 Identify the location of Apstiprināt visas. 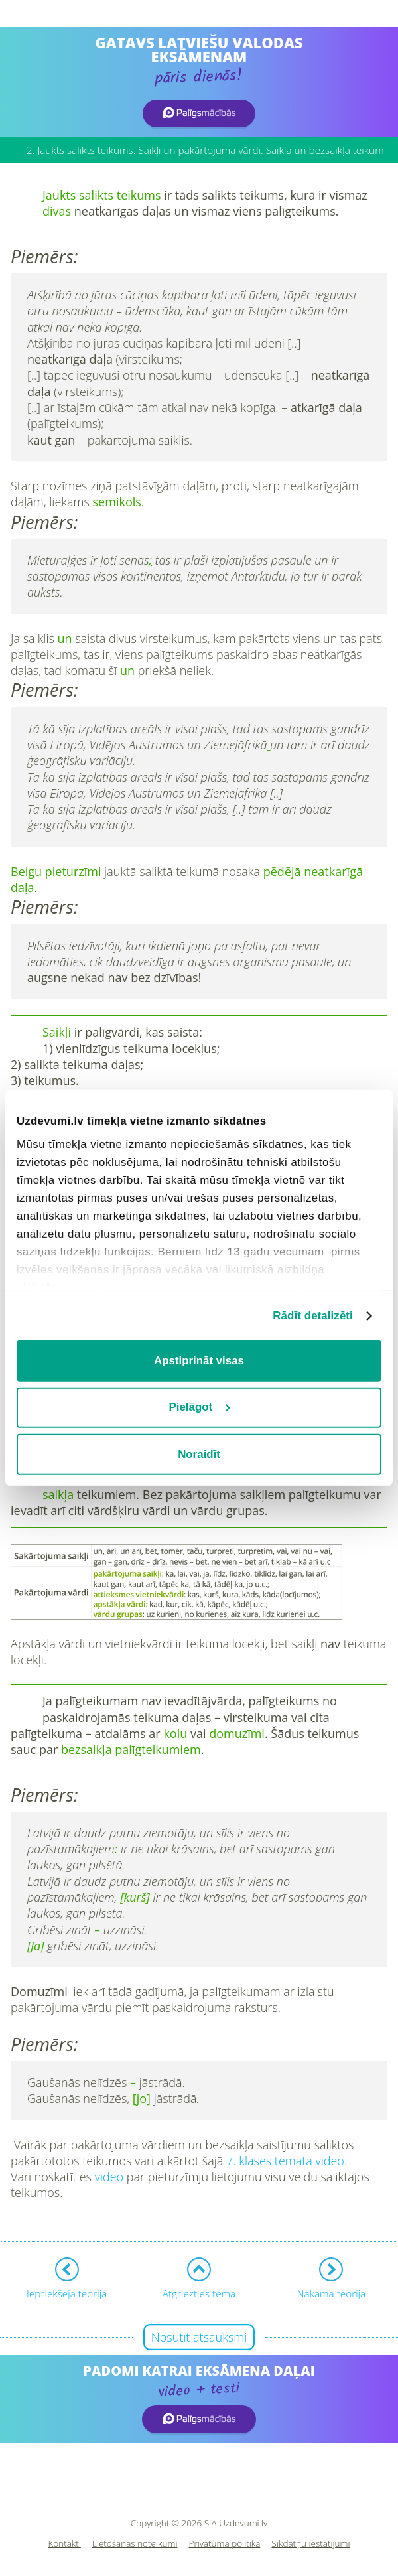
(199, 1360).